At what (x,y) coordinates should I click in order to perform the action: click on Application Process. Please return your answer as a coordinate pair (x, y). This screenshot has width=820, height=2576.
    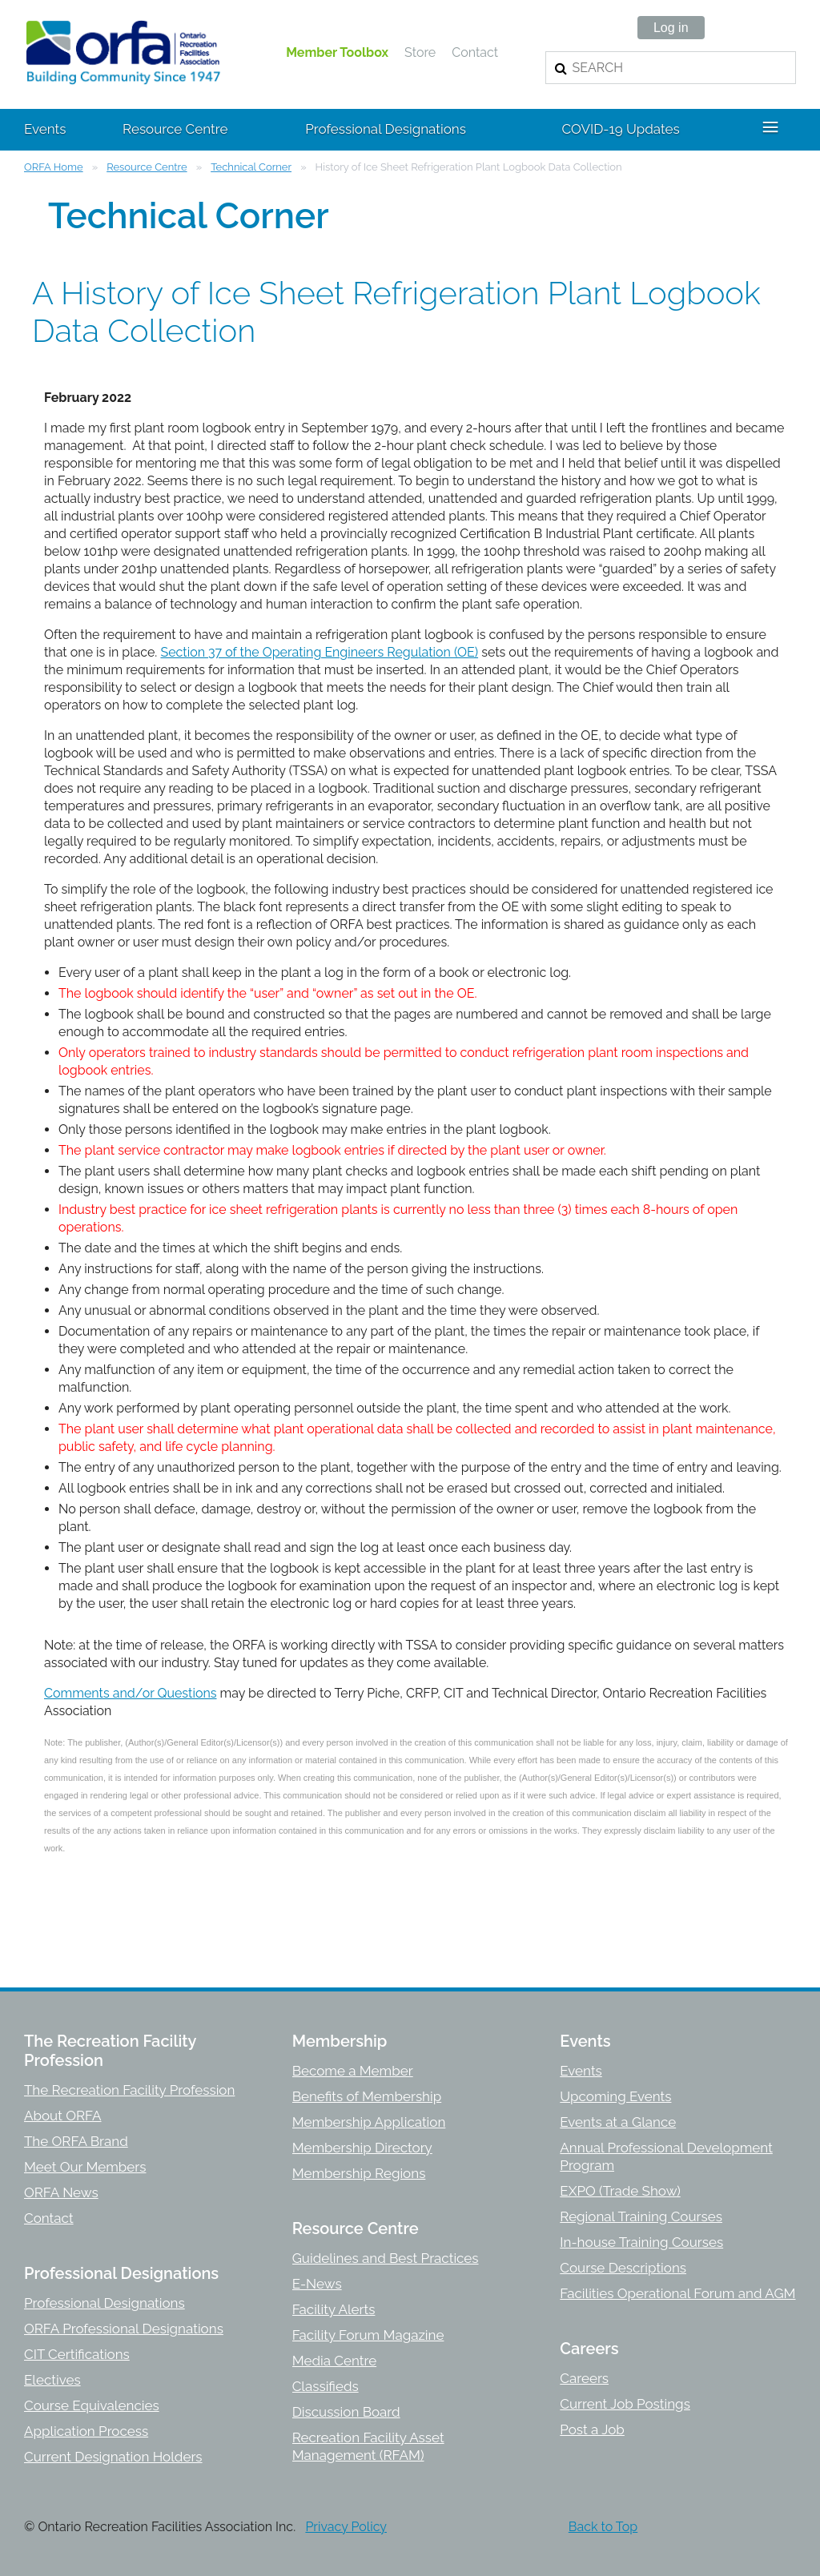
    Looking at the image, I should click on (86, 2431).